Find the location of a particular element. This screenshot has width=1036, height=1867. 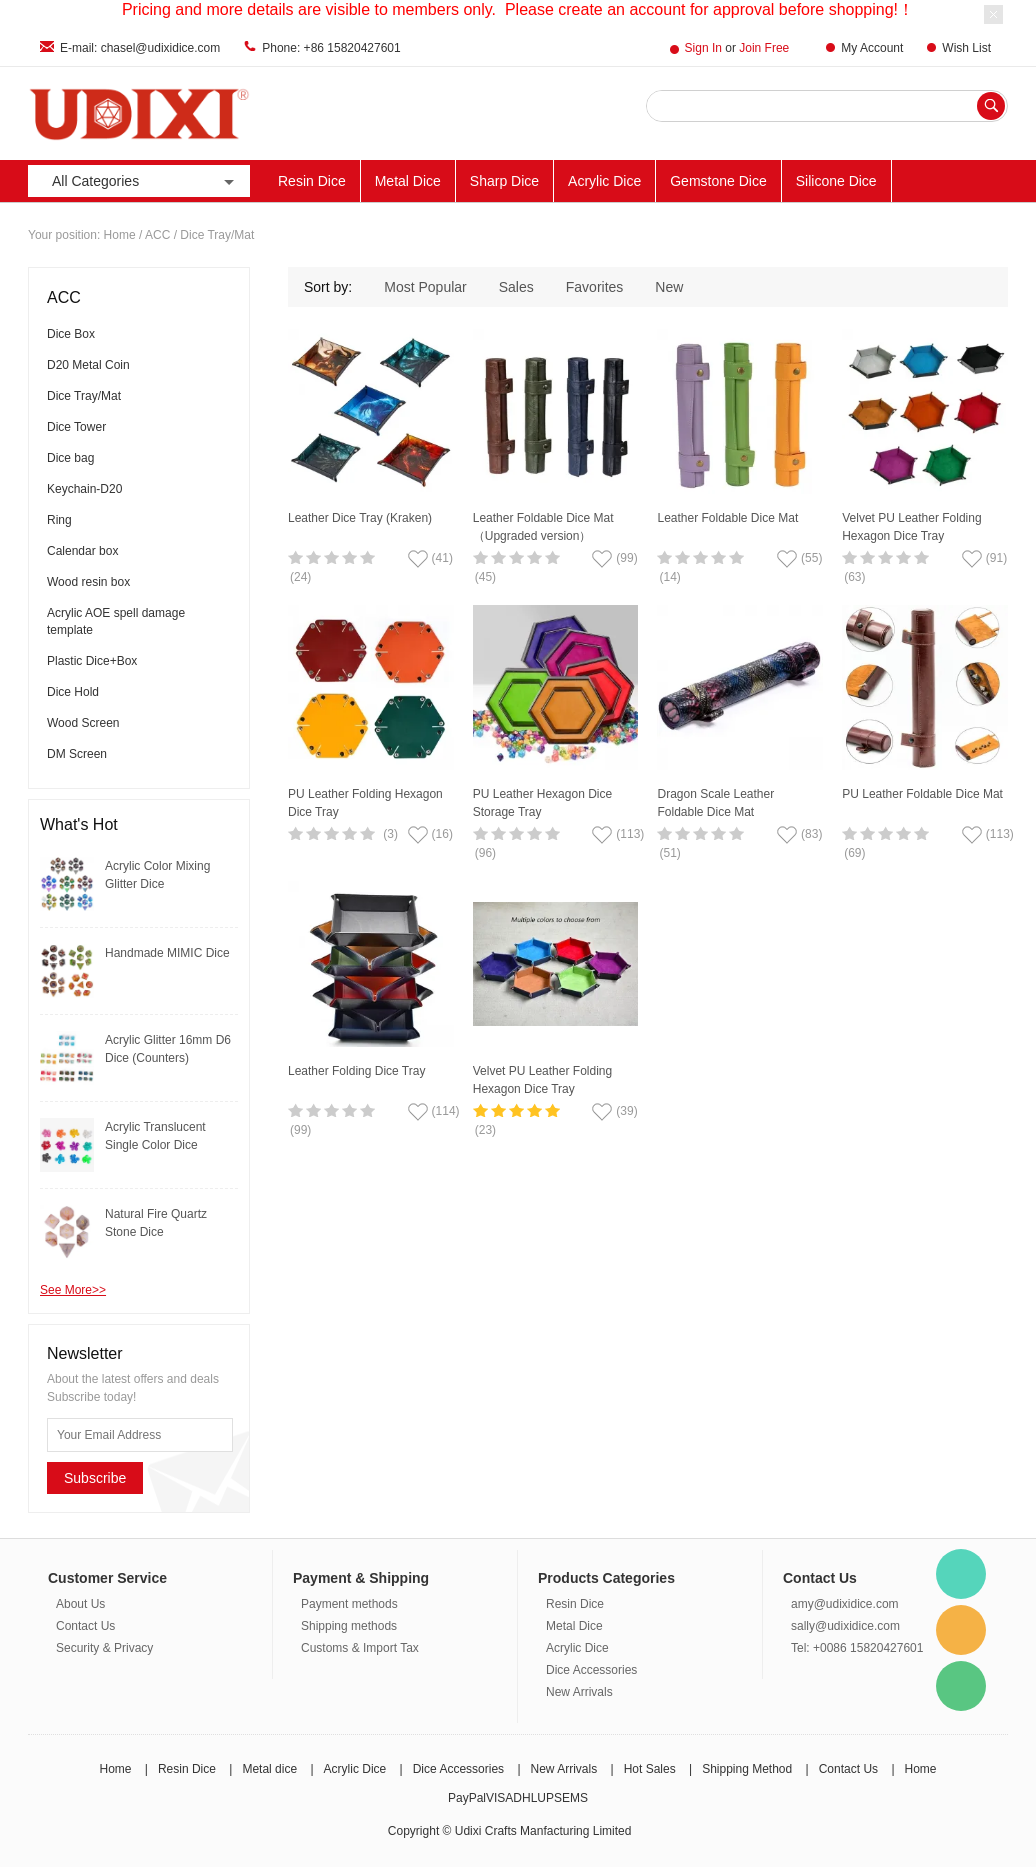

(24) is located at coordinates (300, 577).